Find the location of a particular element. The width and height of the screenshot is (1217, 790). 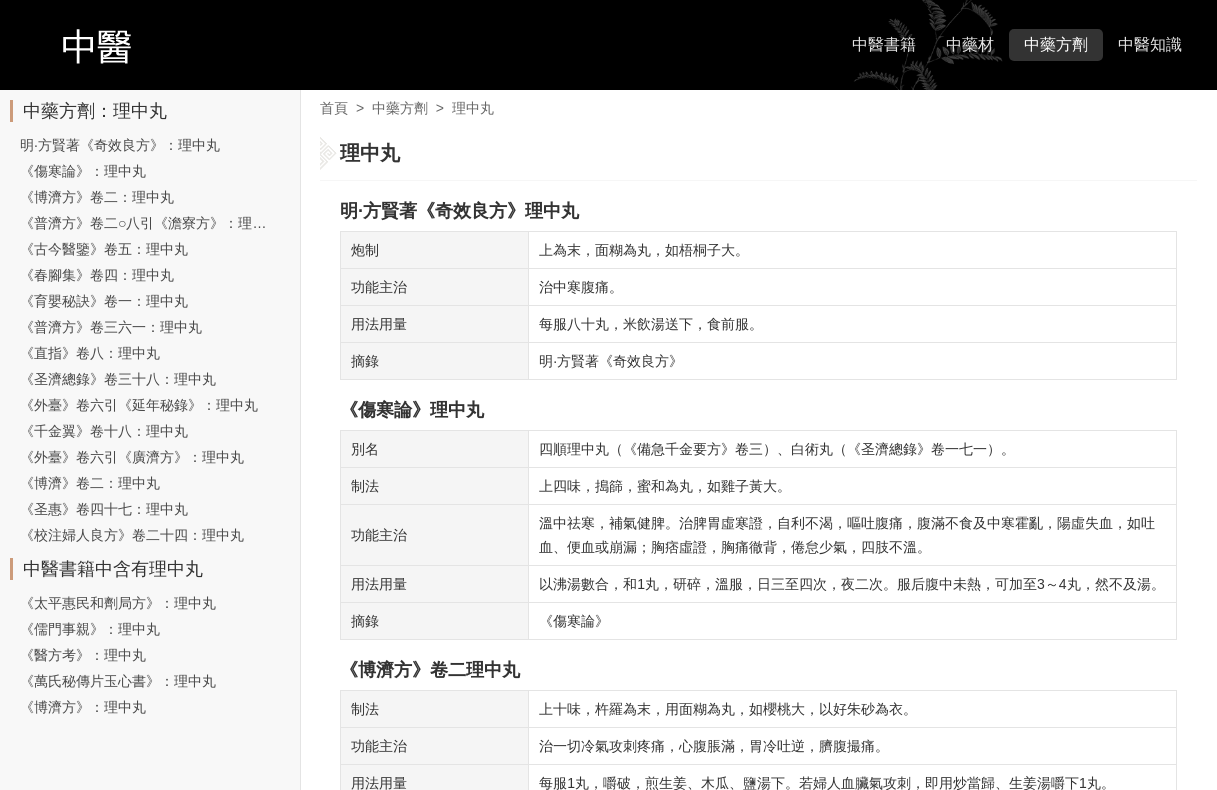

《圣濟總錄》卷三十八：理中丸 is located at coordinates (118, 379).